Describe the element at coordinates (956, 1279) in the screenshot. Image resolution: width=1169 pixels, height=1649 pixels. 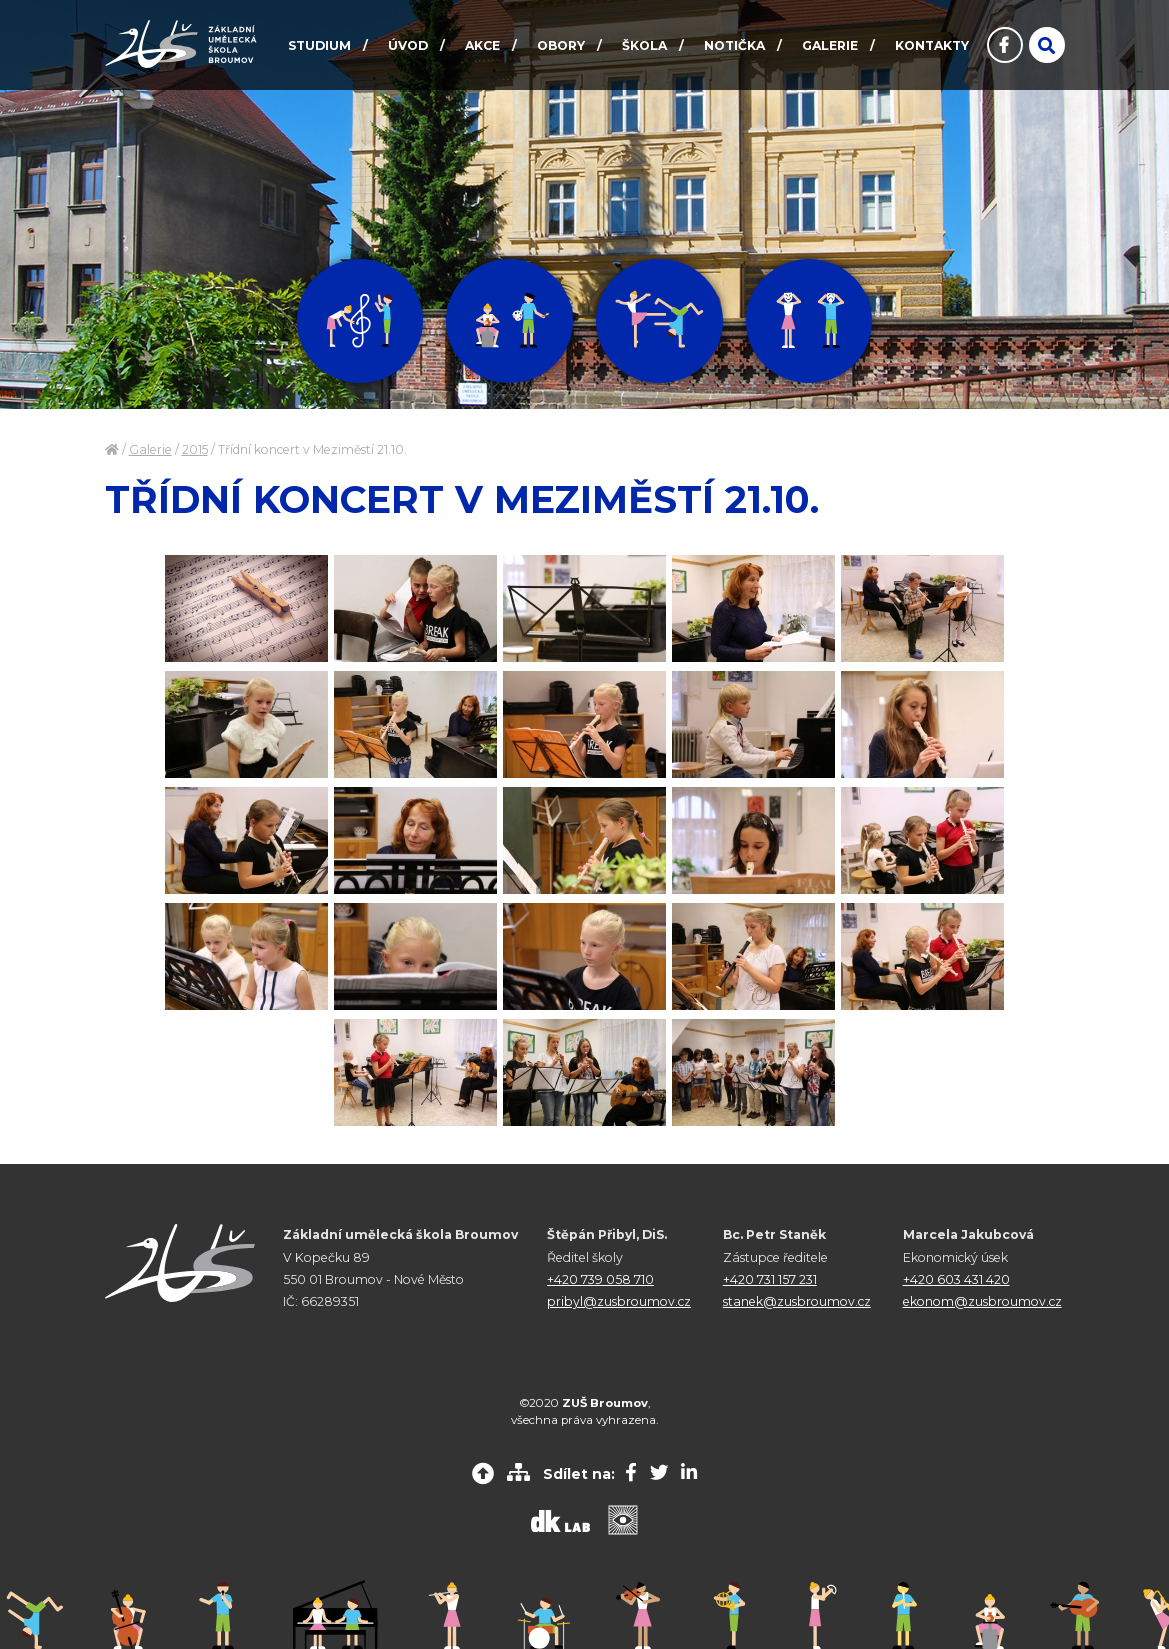
I see `+420 603 431 420` at that location.